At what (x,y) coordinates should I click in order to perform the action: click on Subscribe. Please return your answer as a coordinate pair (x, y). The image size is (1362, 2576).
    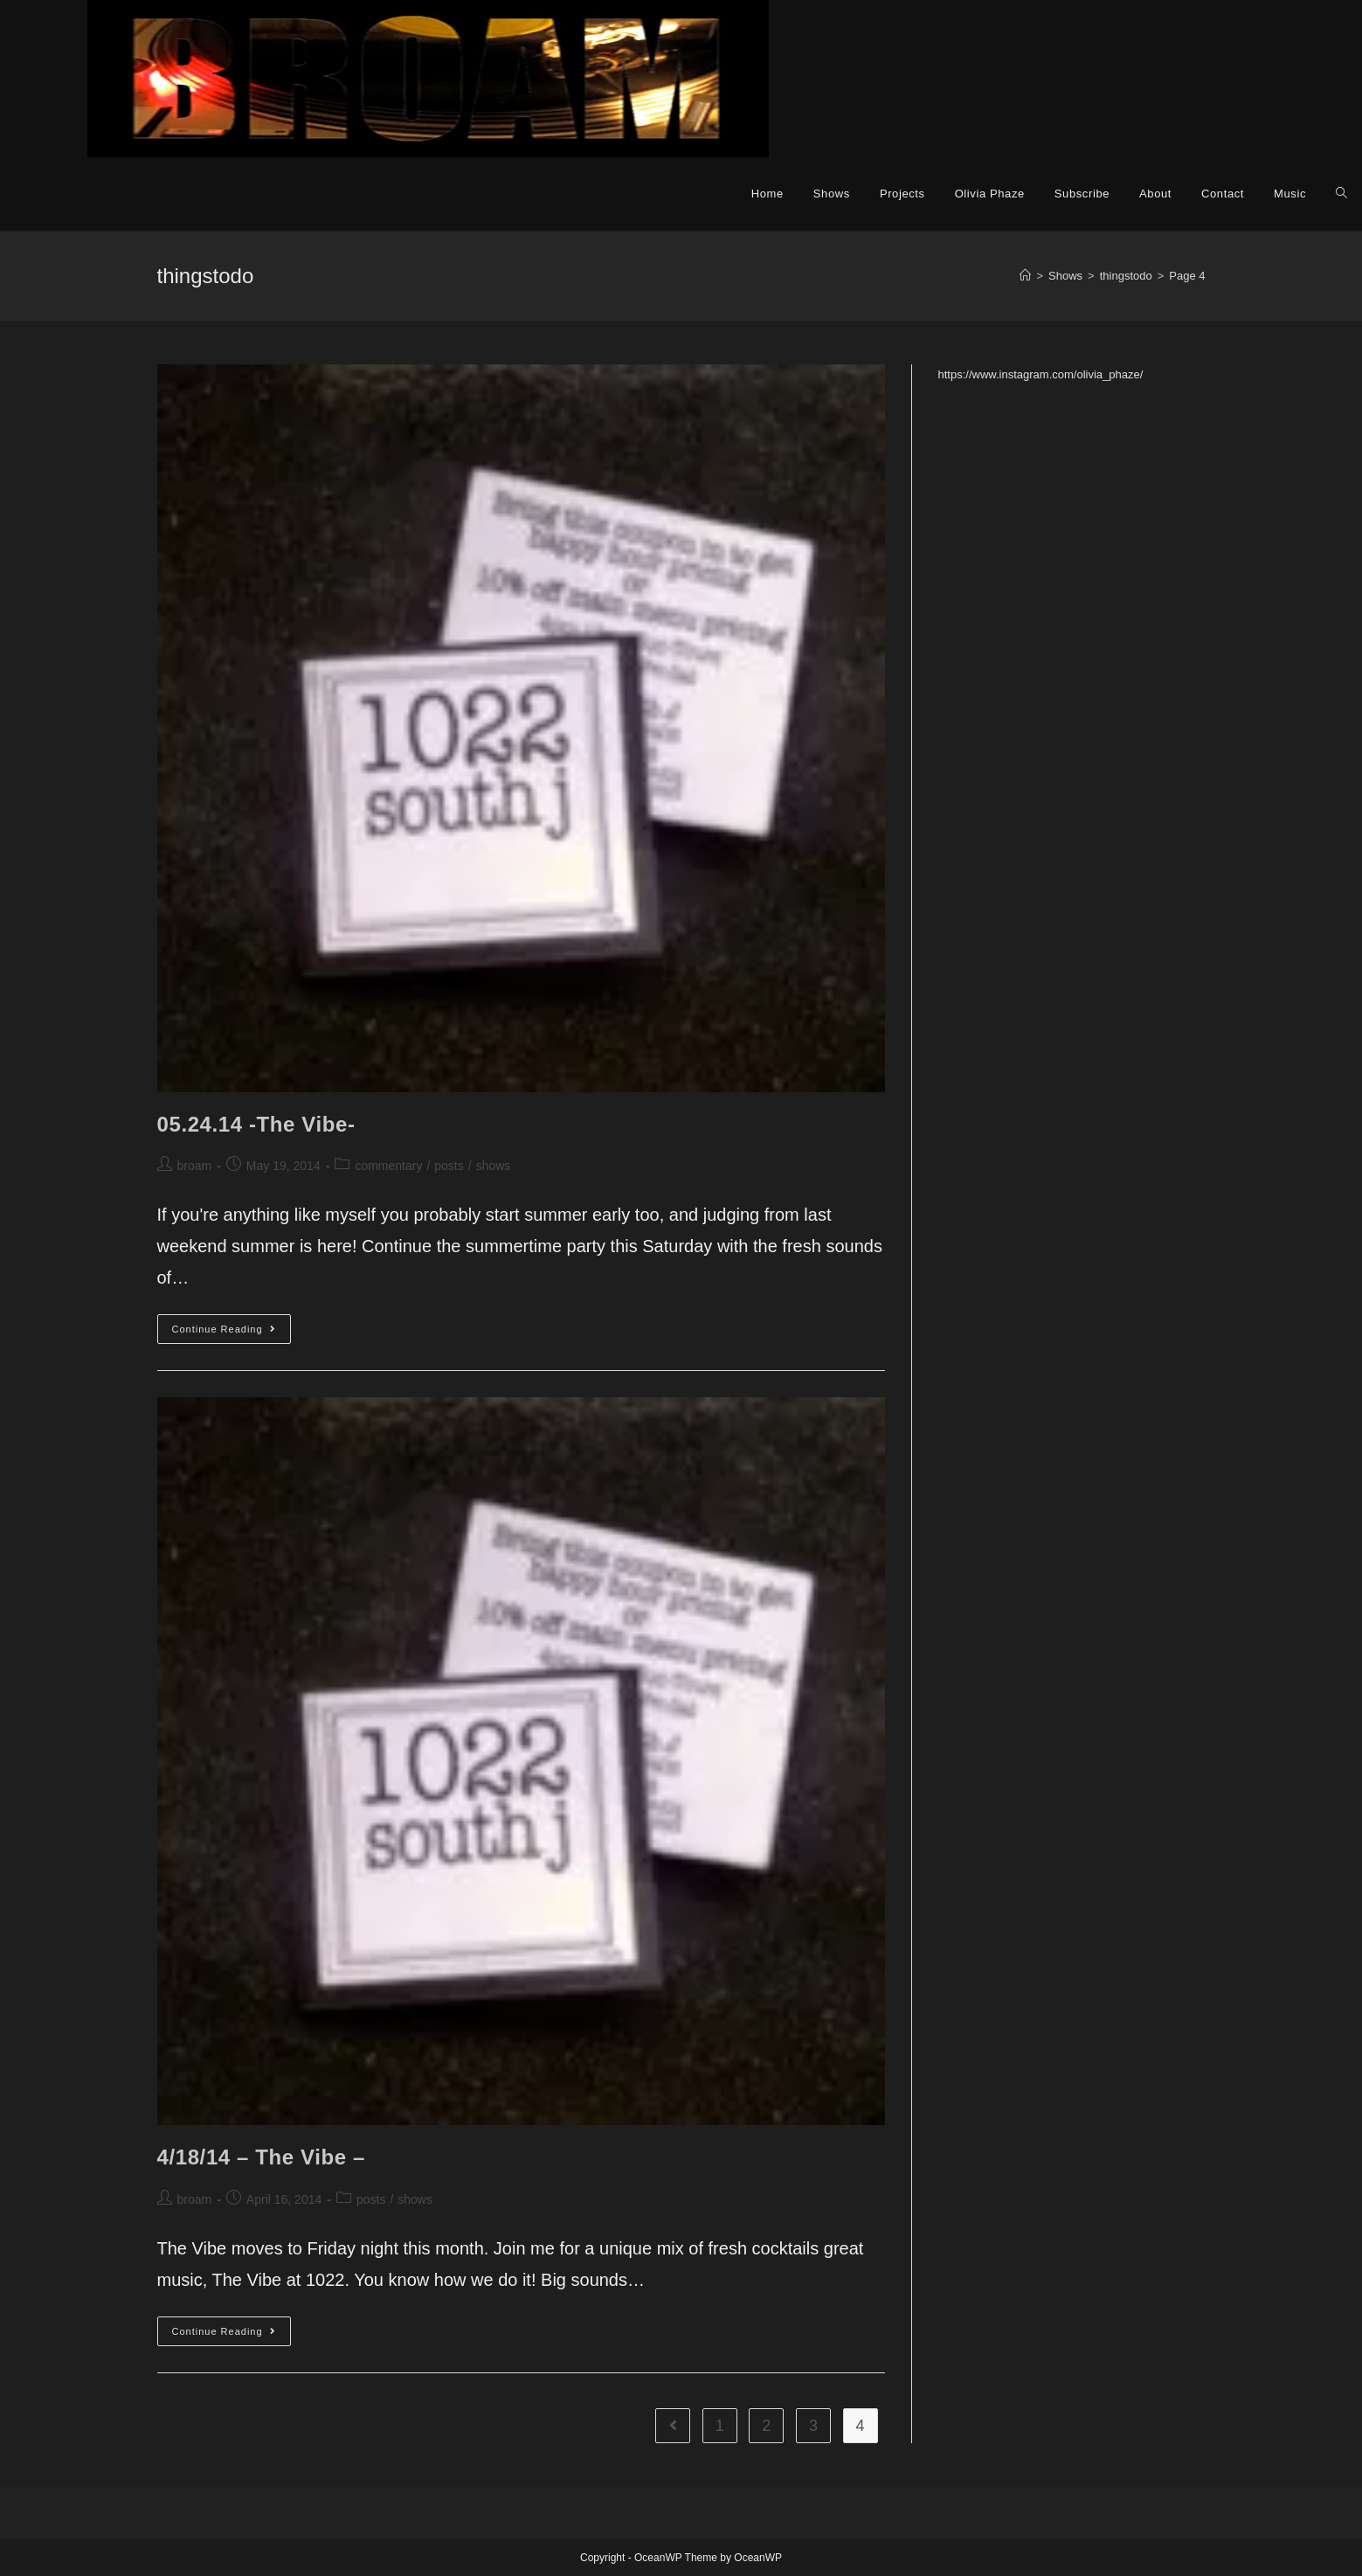
    Looking at the image, I should click on (1082, 193).